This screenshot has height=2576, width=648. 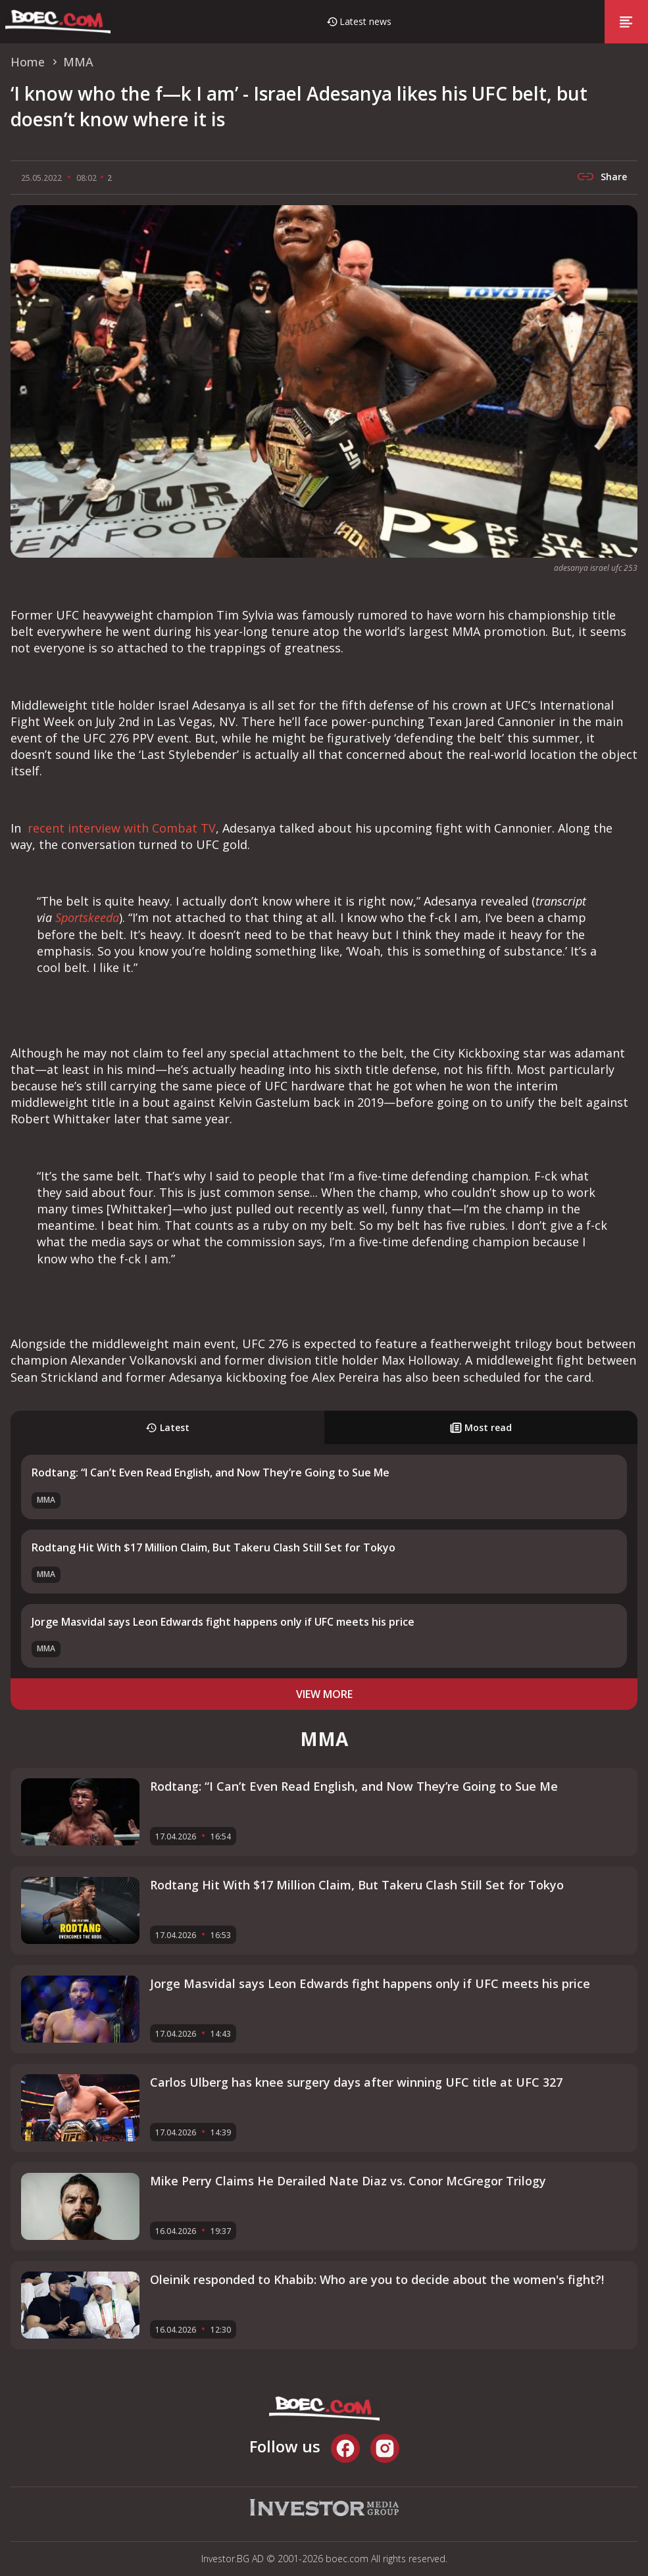 I want to click on Rodtang Hit With $17 Million Claim, But Takeru Clash Still Set for Tokyo, so click(x=213, y=1547).